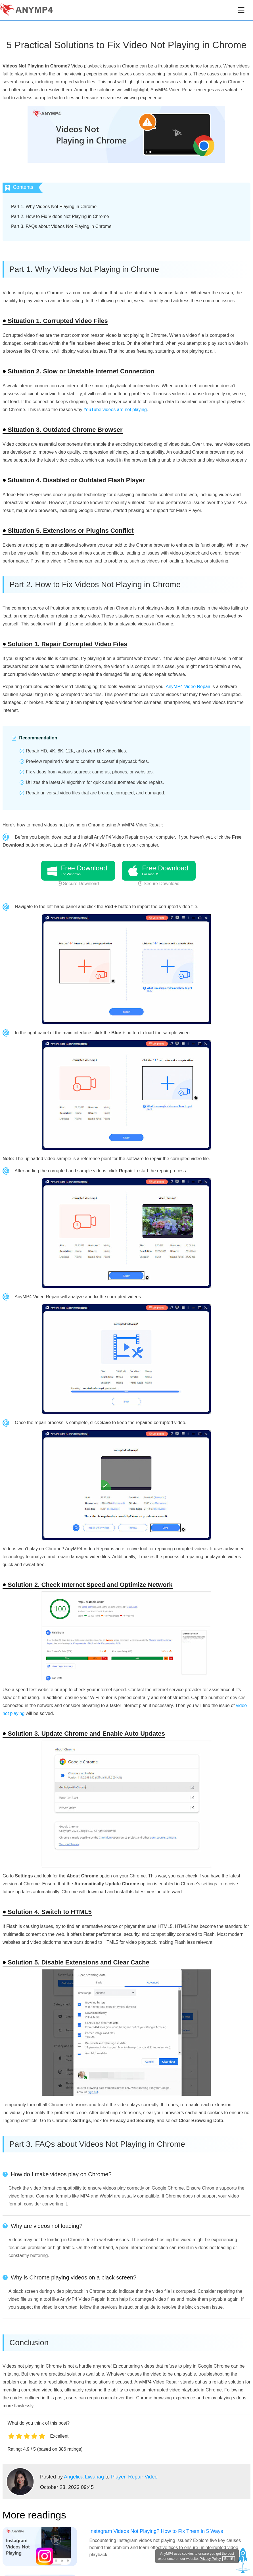 This screenshot has height=2576, width=253. What do you see at coordinates (188, 686) in the screenshot?
I see `AnyMP4 Video Repair` at bounding box center [188, 686].